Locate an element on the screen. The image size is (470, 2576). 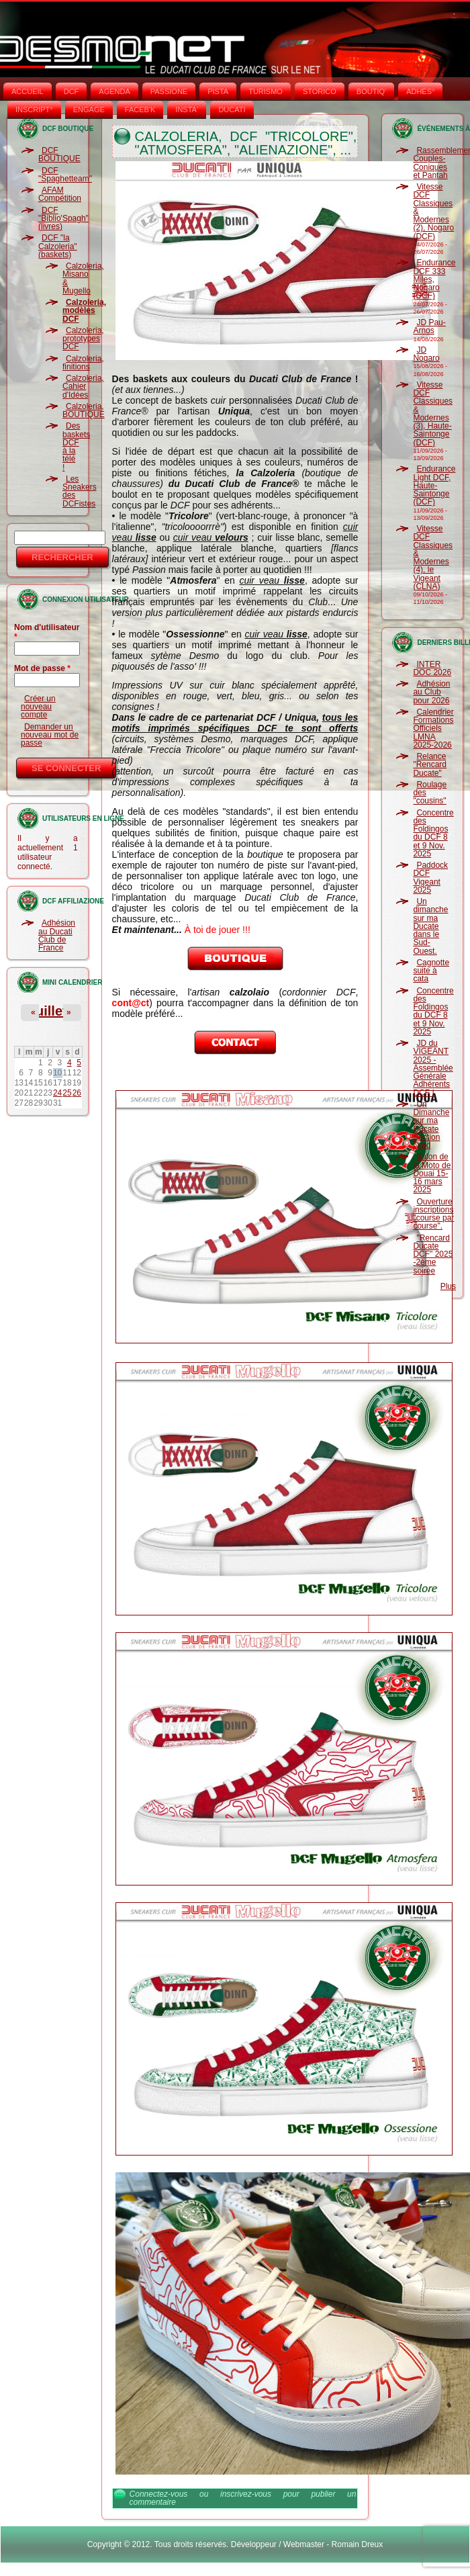
Mot de passe is located at coordinates (42, 668).